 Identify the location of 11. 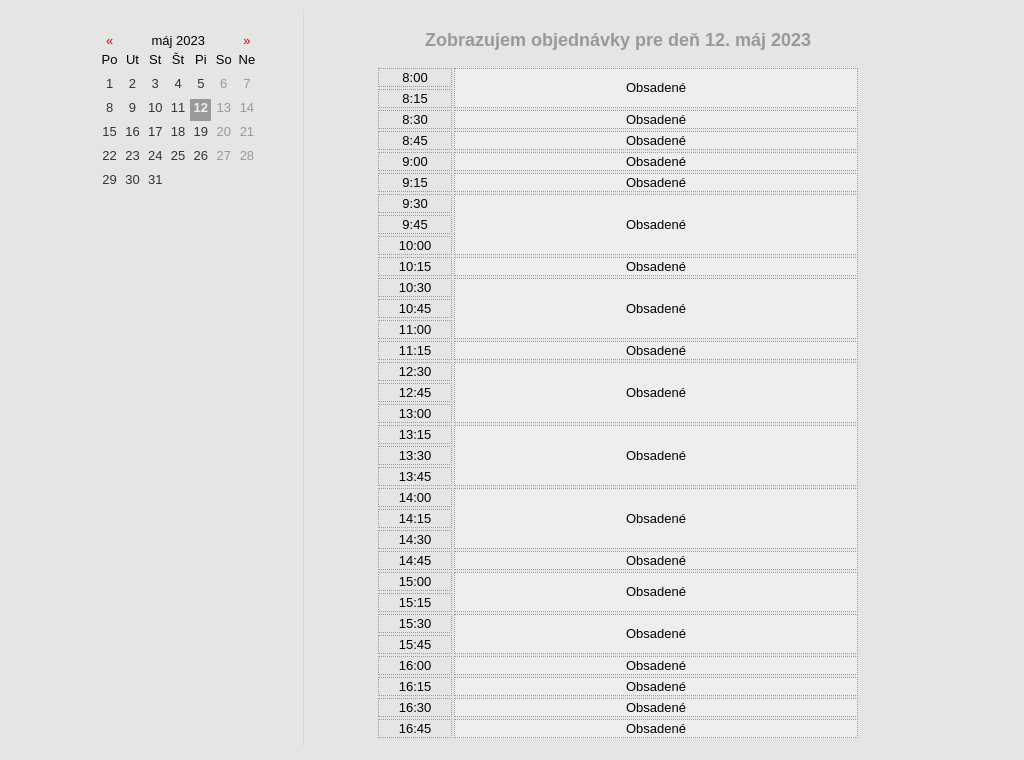
(178, 107).